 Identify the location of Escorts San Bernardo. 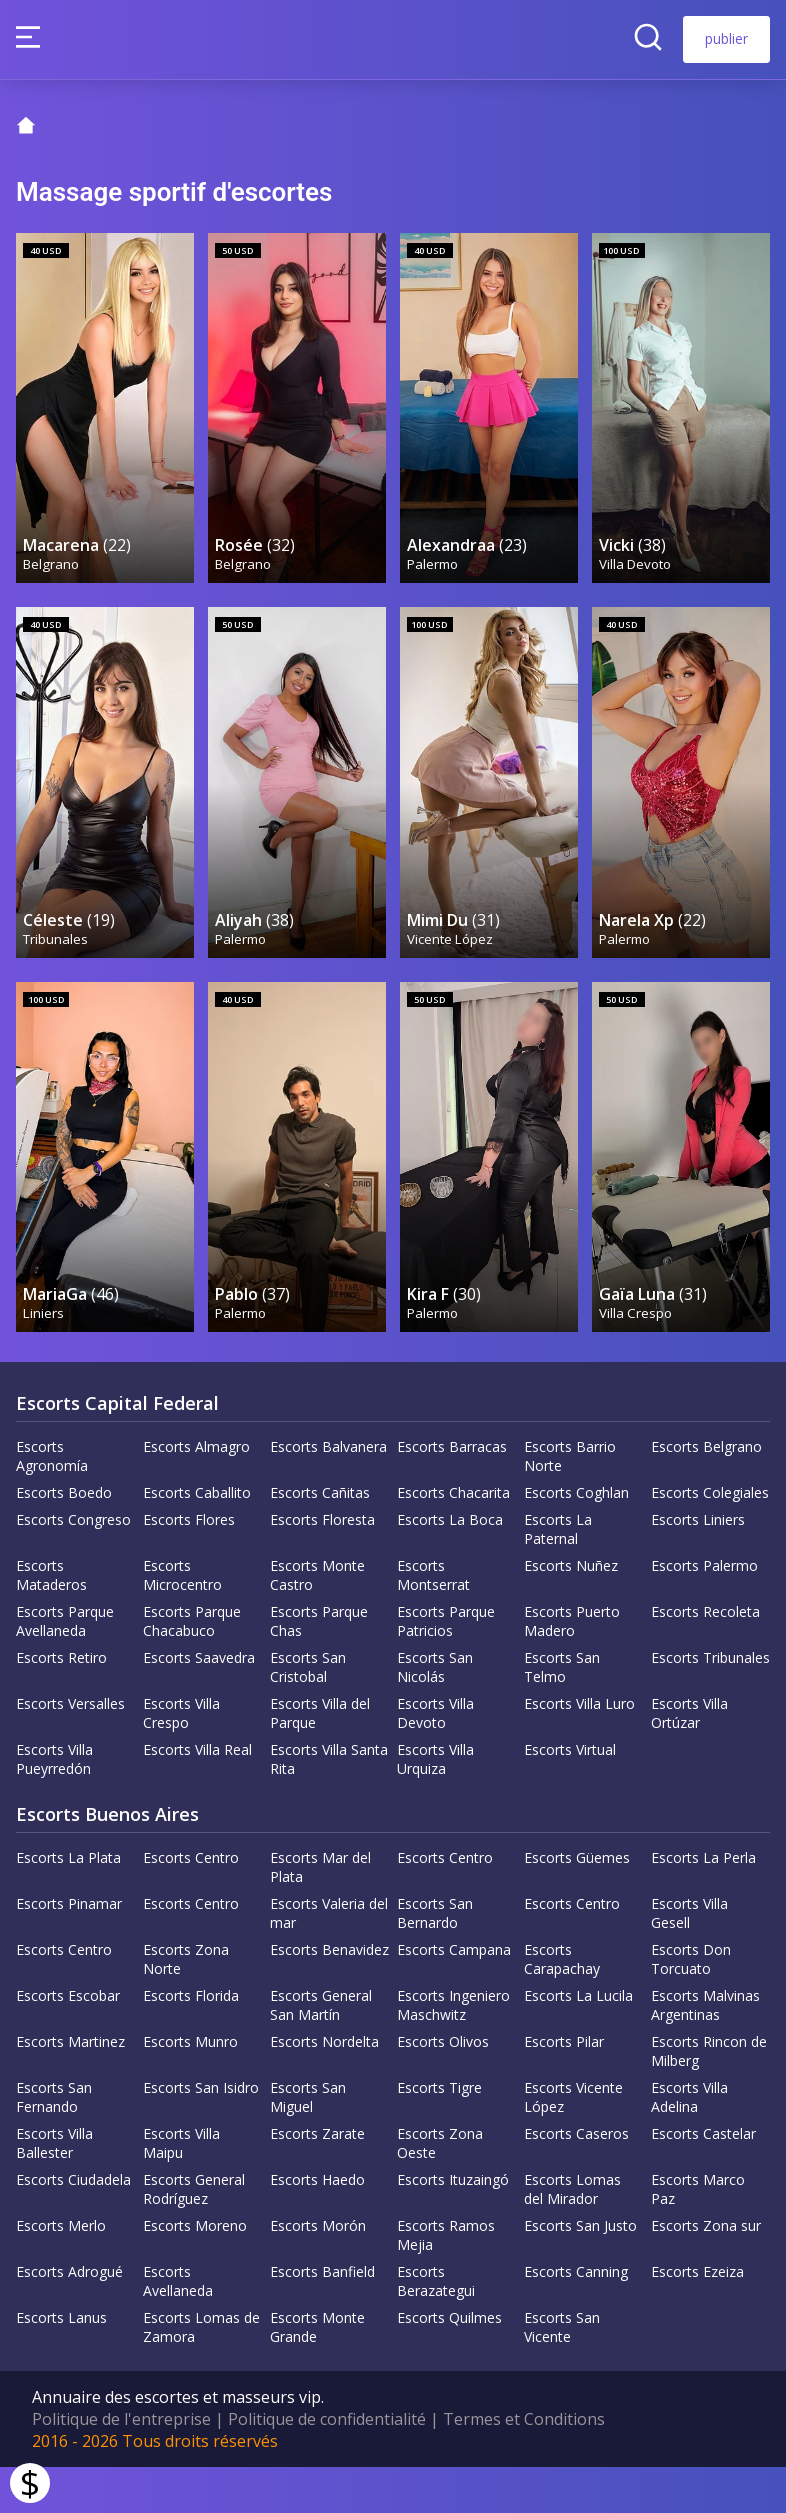
(435, 1959).